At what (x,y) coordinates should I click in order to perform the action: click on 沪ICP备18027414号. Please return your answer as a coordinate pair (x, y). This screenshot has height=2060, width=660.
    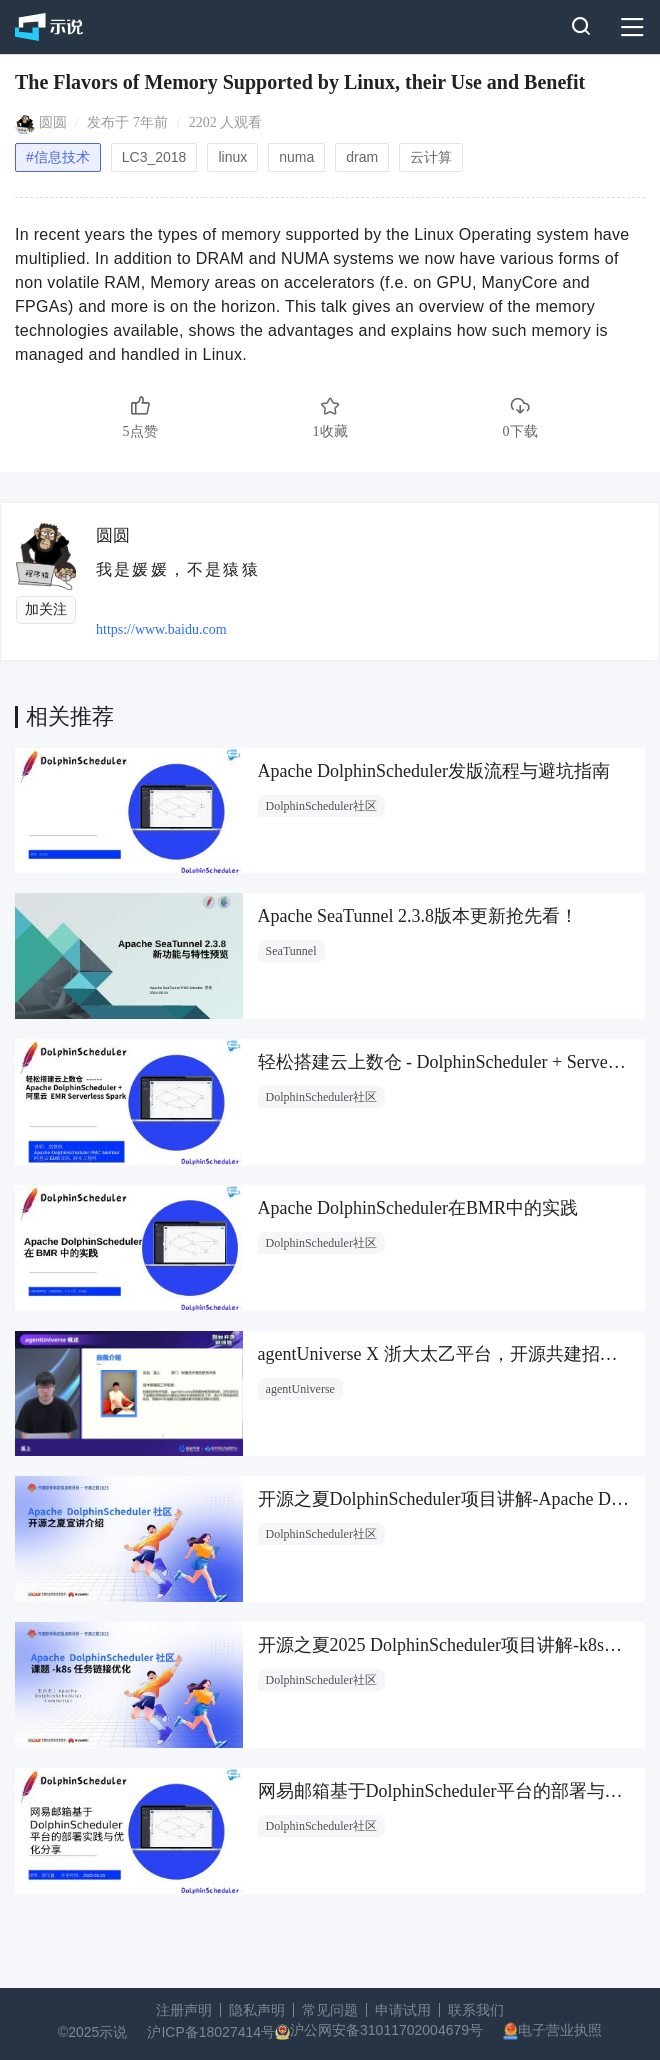
    Looking at the image, I should click on (211, 2032).